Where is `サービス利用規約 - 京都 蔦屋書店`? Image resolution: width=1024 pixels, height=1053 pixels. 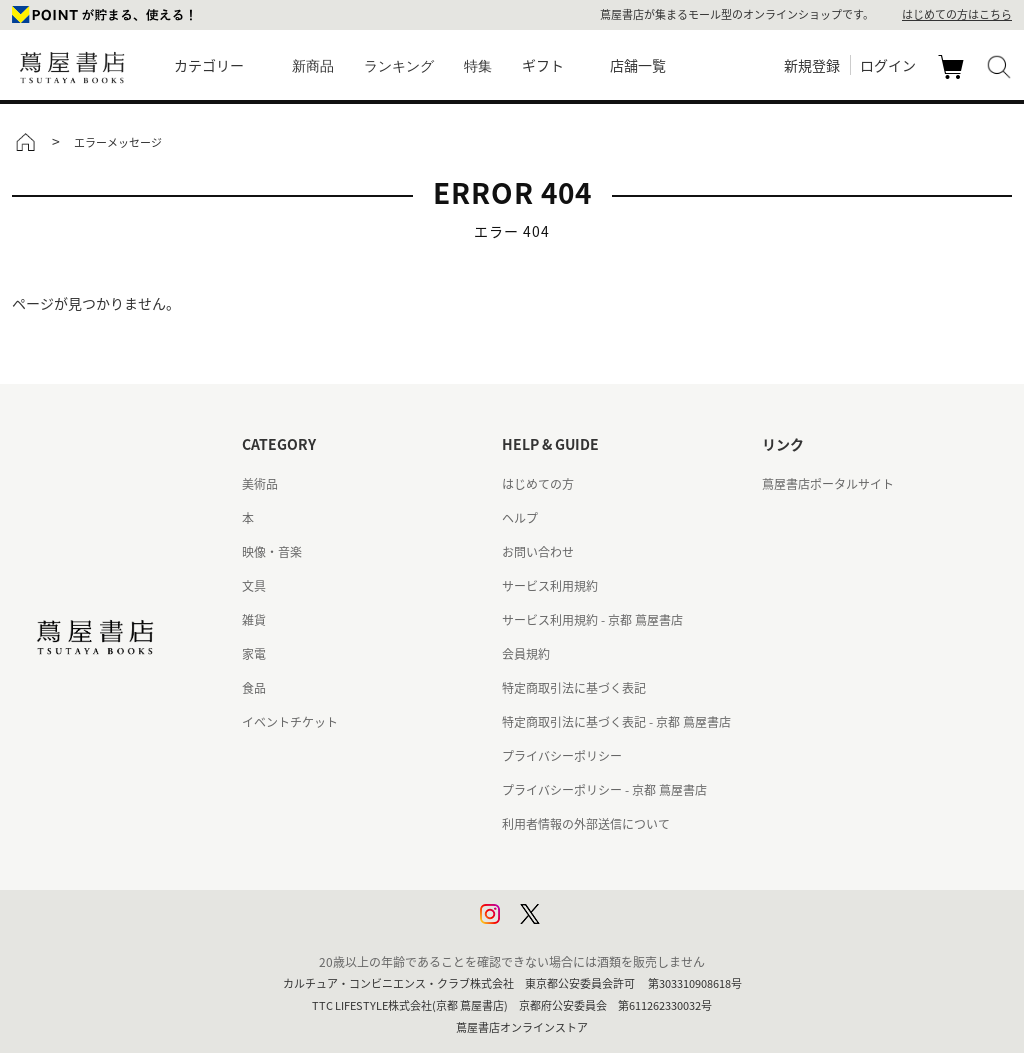
サービス利用規約 - 京都 蔦屋書店 is located at coordinates (592, 620).